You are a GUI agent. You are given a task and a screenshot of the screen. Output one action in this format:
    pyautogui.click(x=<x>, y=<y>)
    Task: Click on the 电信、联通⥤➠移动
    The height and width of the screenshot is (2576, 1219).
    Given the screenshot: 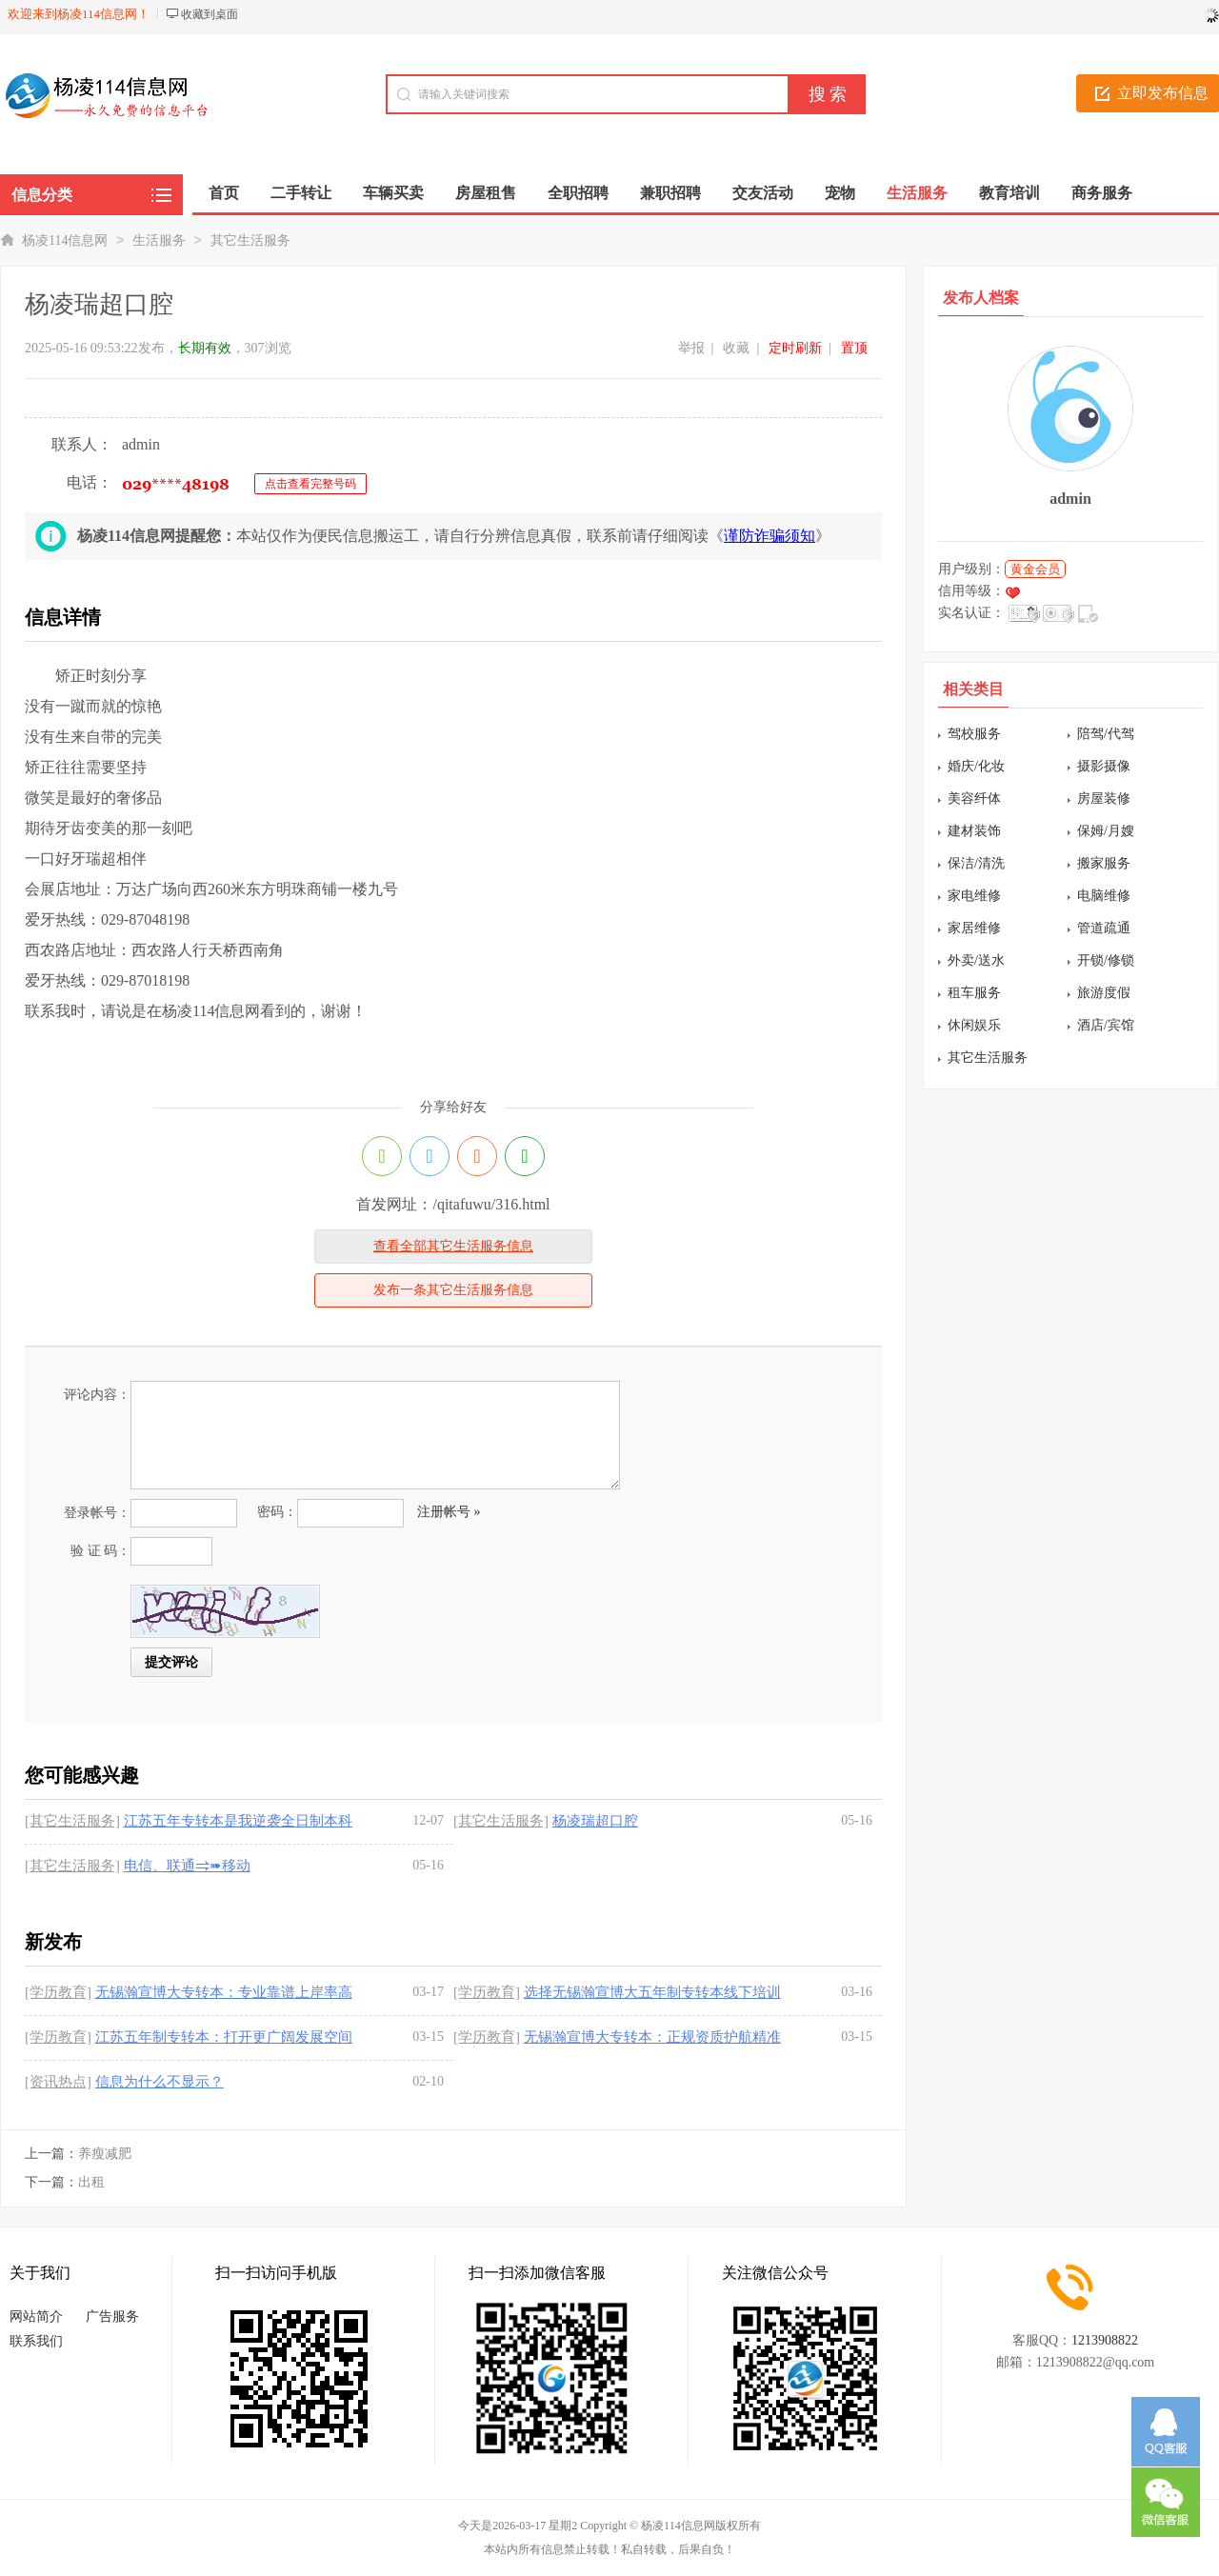 What is the action you would take?
    pyautogui.click(x=187, y=1865)
    